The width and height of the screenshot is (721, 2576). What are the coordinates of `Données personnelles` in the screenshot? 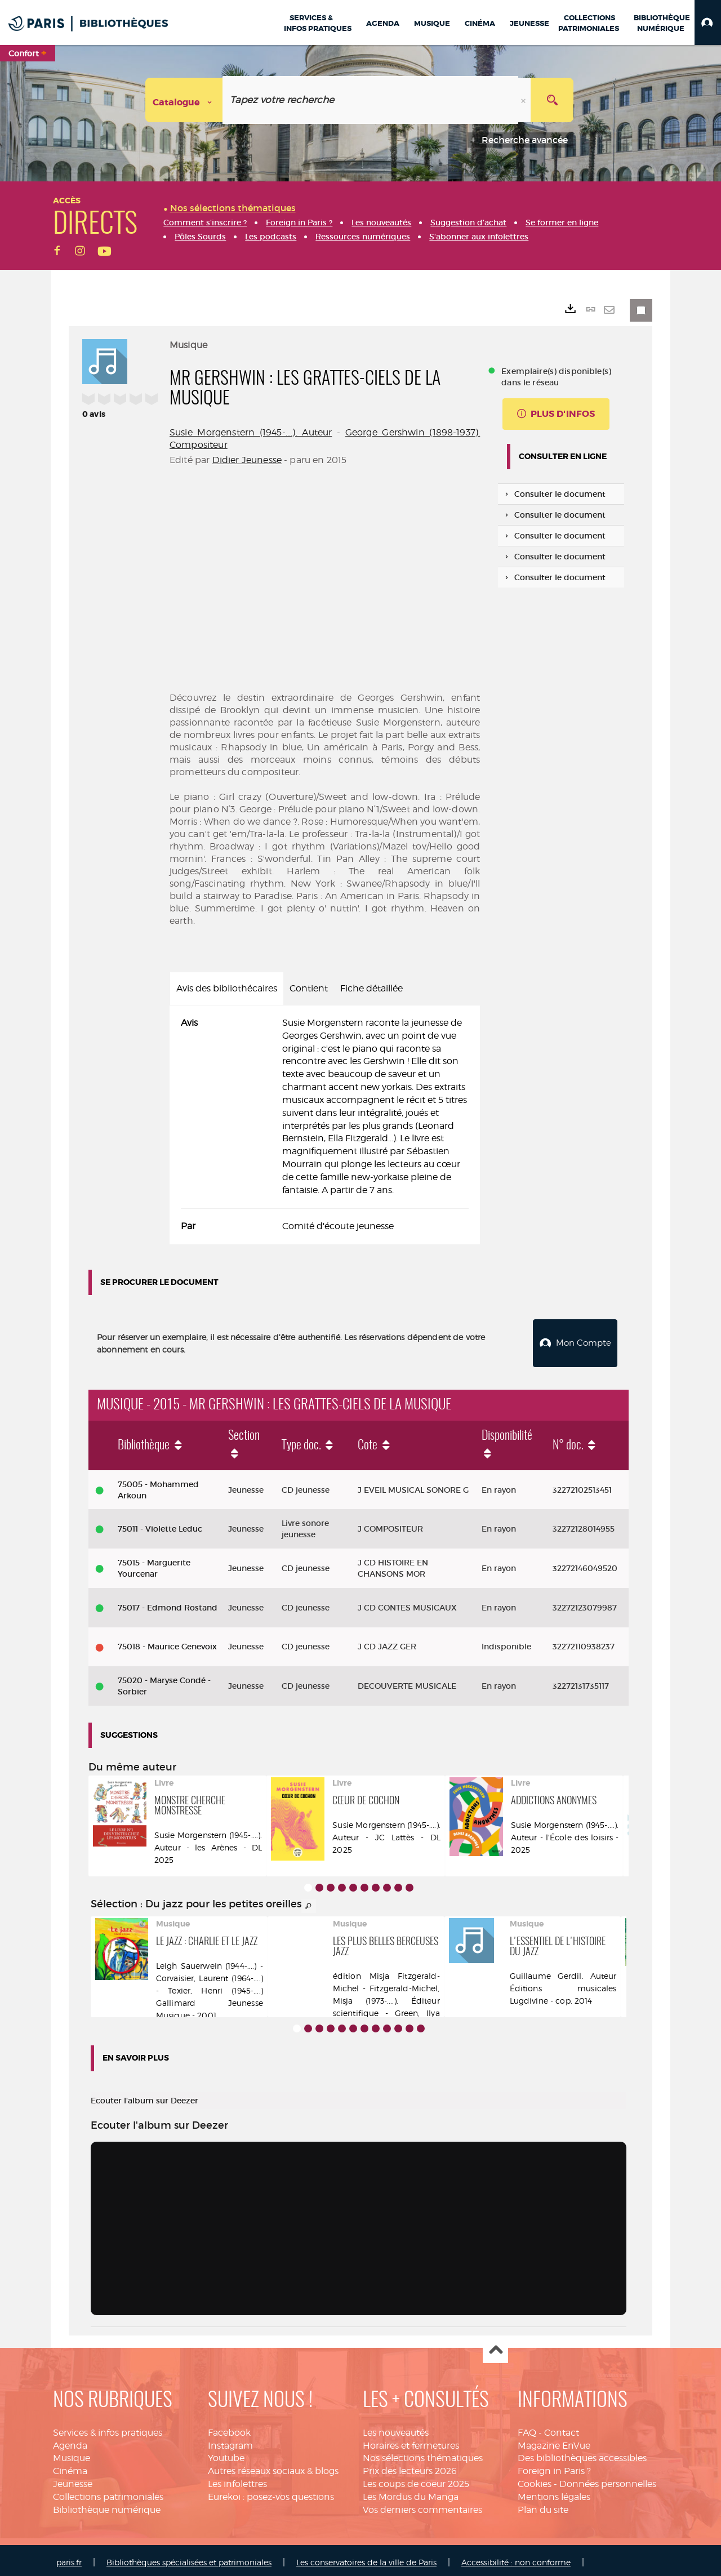 It's located at (607, 2479).